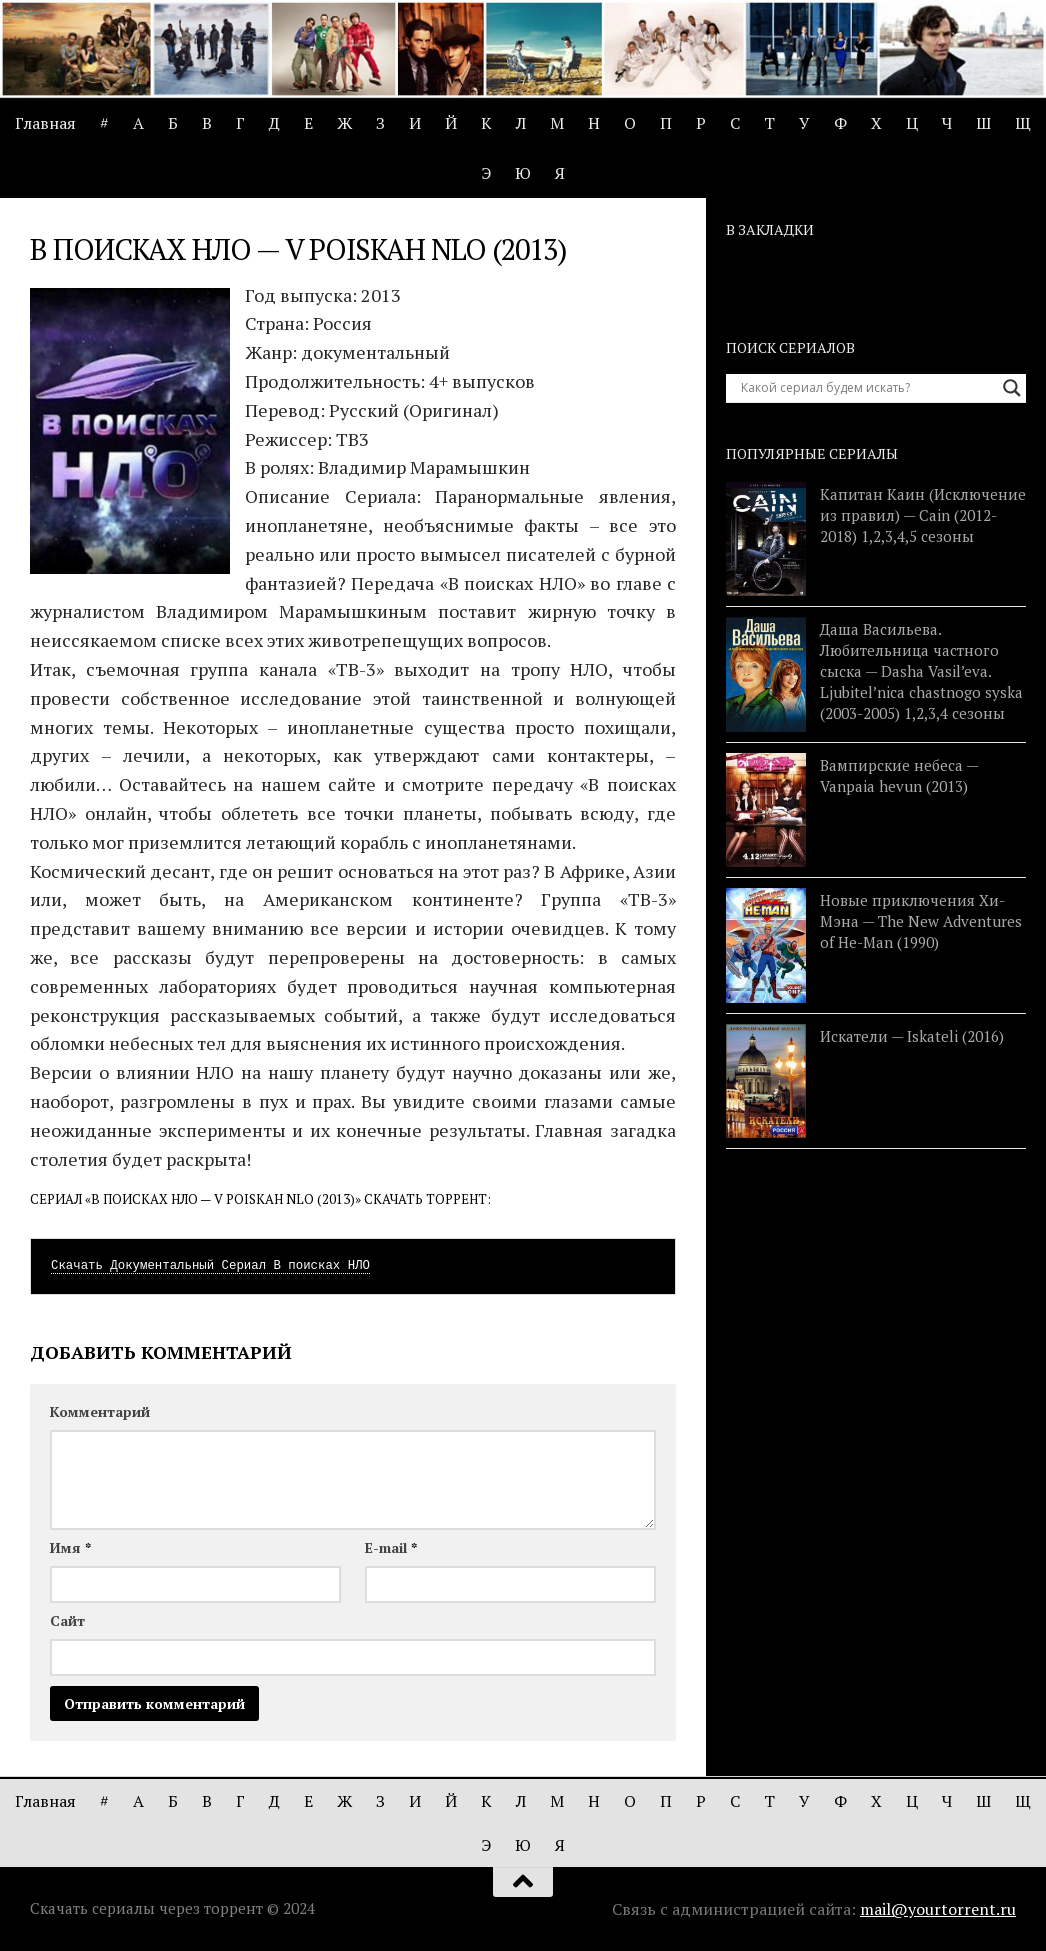  What do you see at coordinates (921, 921) in the screenshot?
I see `Новые приключения Хи-Мэна — The New Adventures of He-Man (1990)` at bounding box center [921, 921].